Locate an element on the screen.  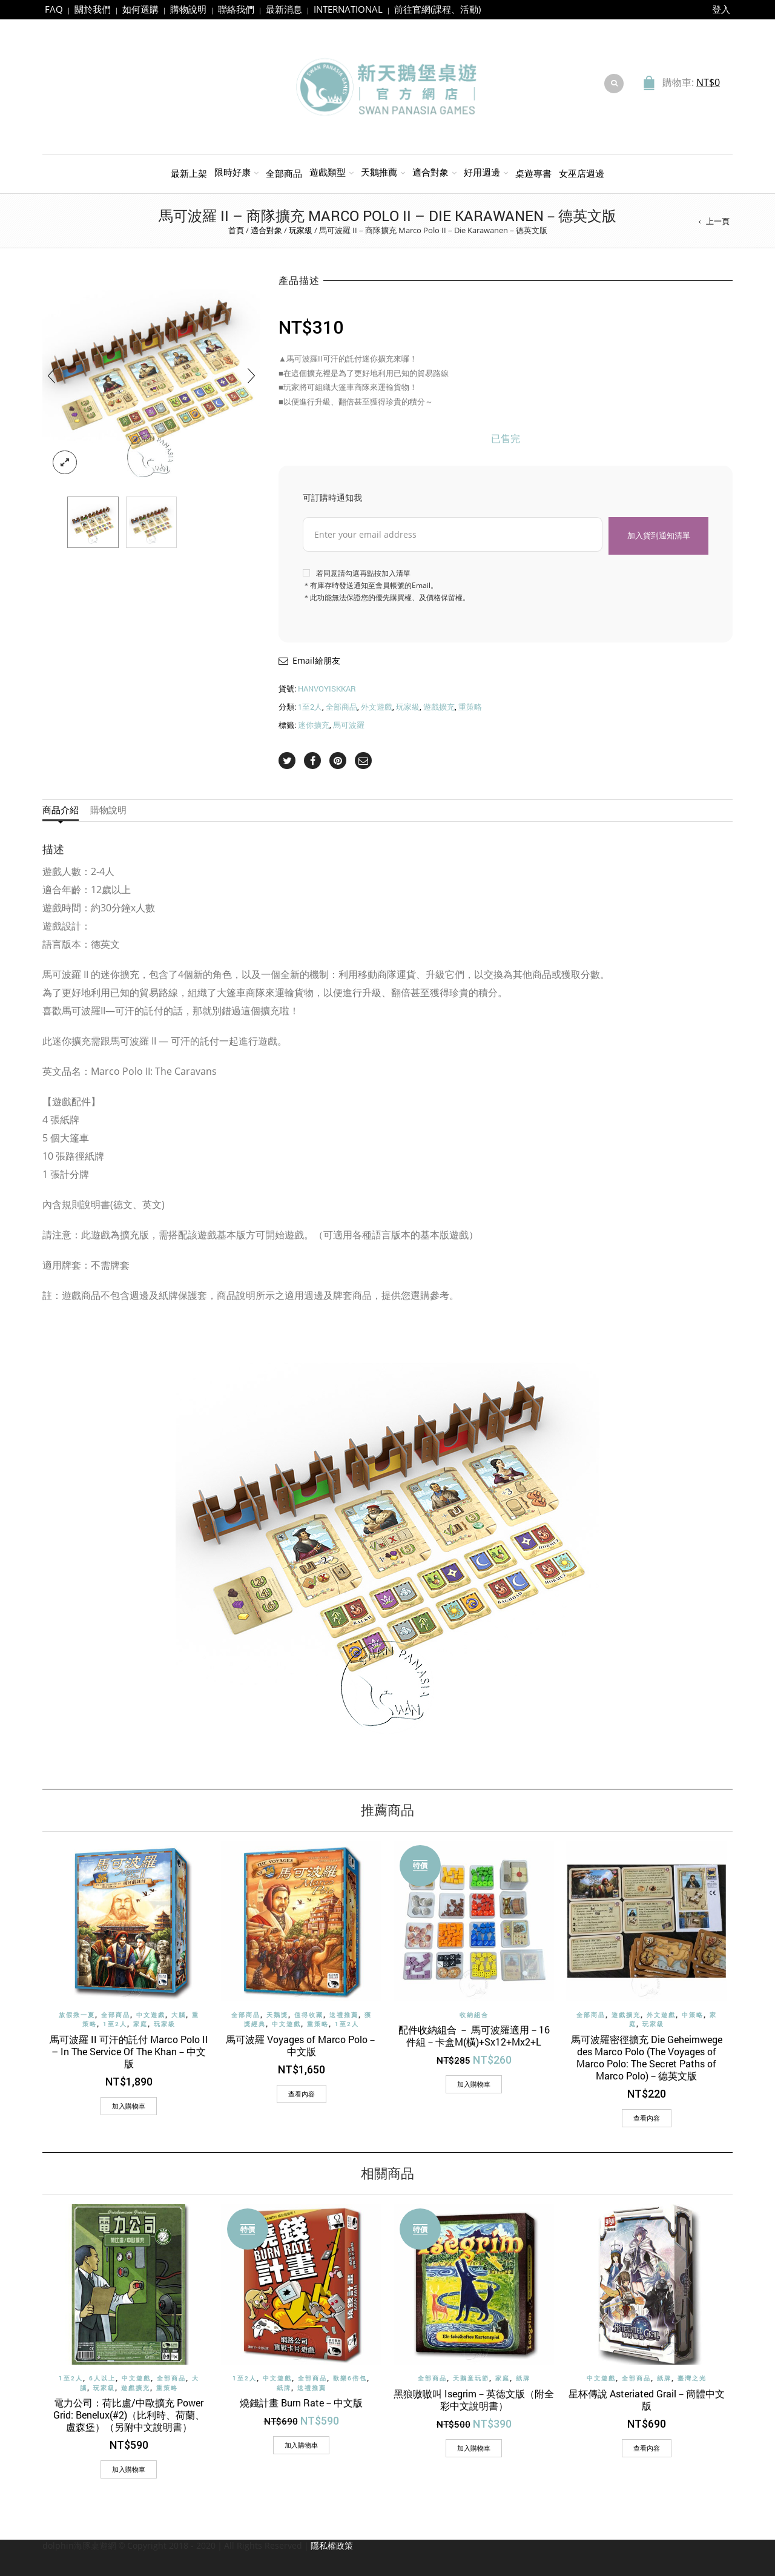
6人以上 is located at coordinates (102, 2378).